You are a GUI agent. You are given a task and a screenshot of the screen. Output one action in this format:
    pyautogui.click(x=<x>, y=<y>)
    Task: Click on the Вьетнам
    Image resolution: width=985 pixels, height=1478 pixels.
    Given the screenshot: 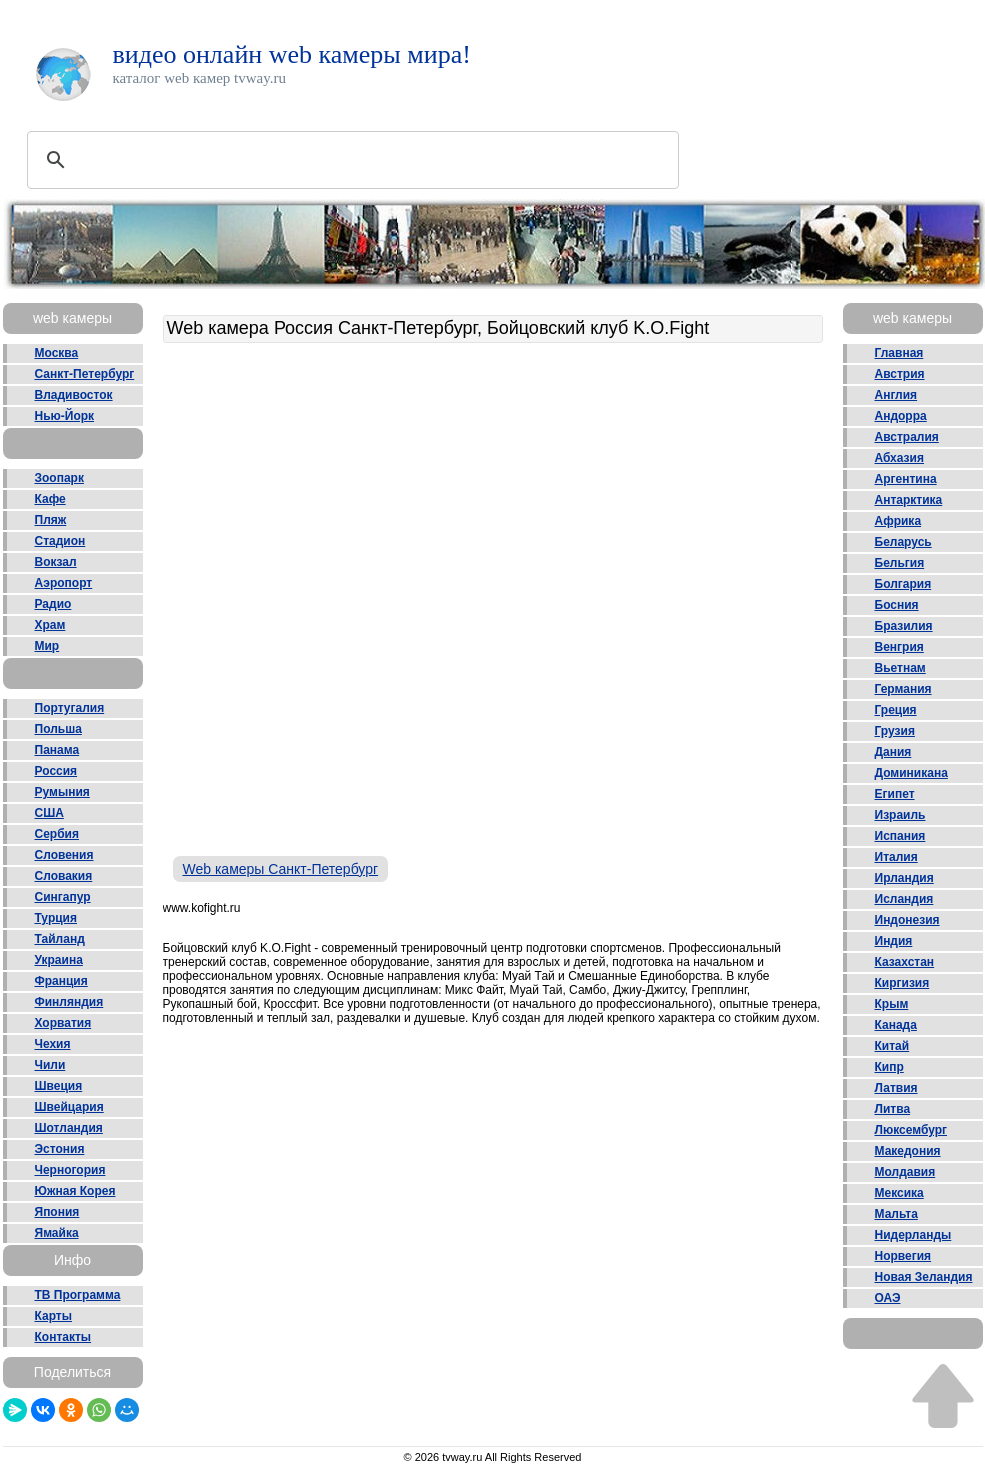 What is the action you would take?
    pyautogui.click(x=900, y=668)
    